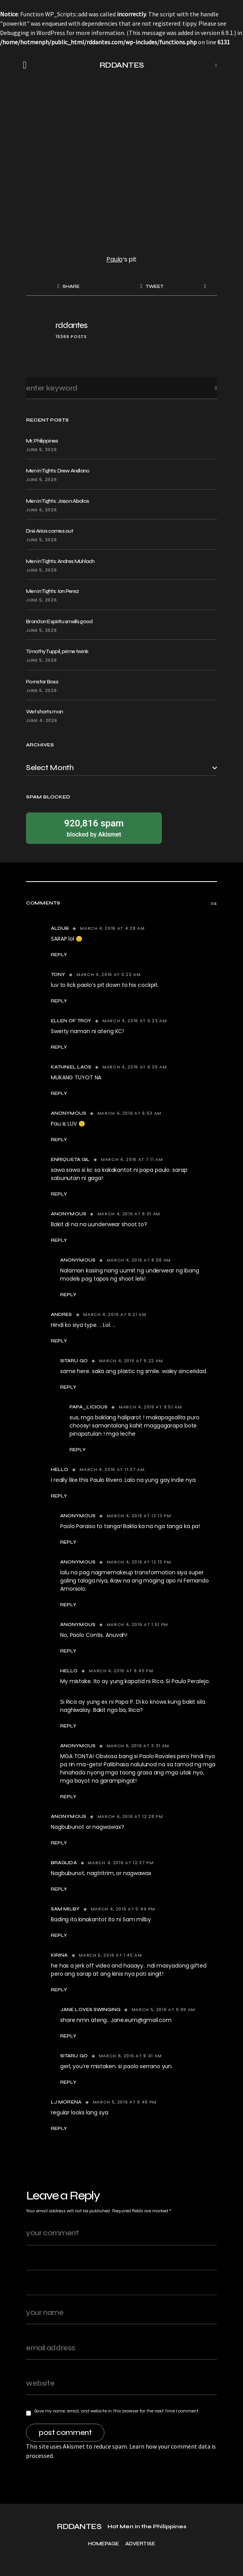 The height and width of the screenshot is (2576, 243). What do you see at coordinates (59, 1139) in the screenshot?
I see `Reply [Reply to Anonymous]` at bounding box center [59, 1139].